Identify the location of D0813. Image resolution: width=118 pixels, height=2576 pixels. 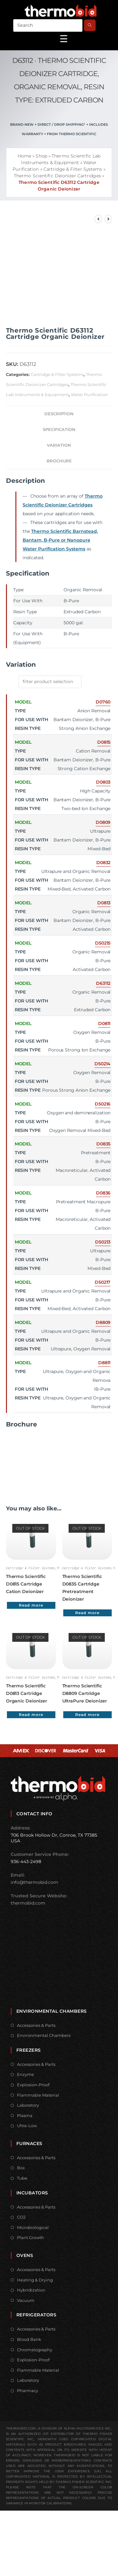
(104, 903).